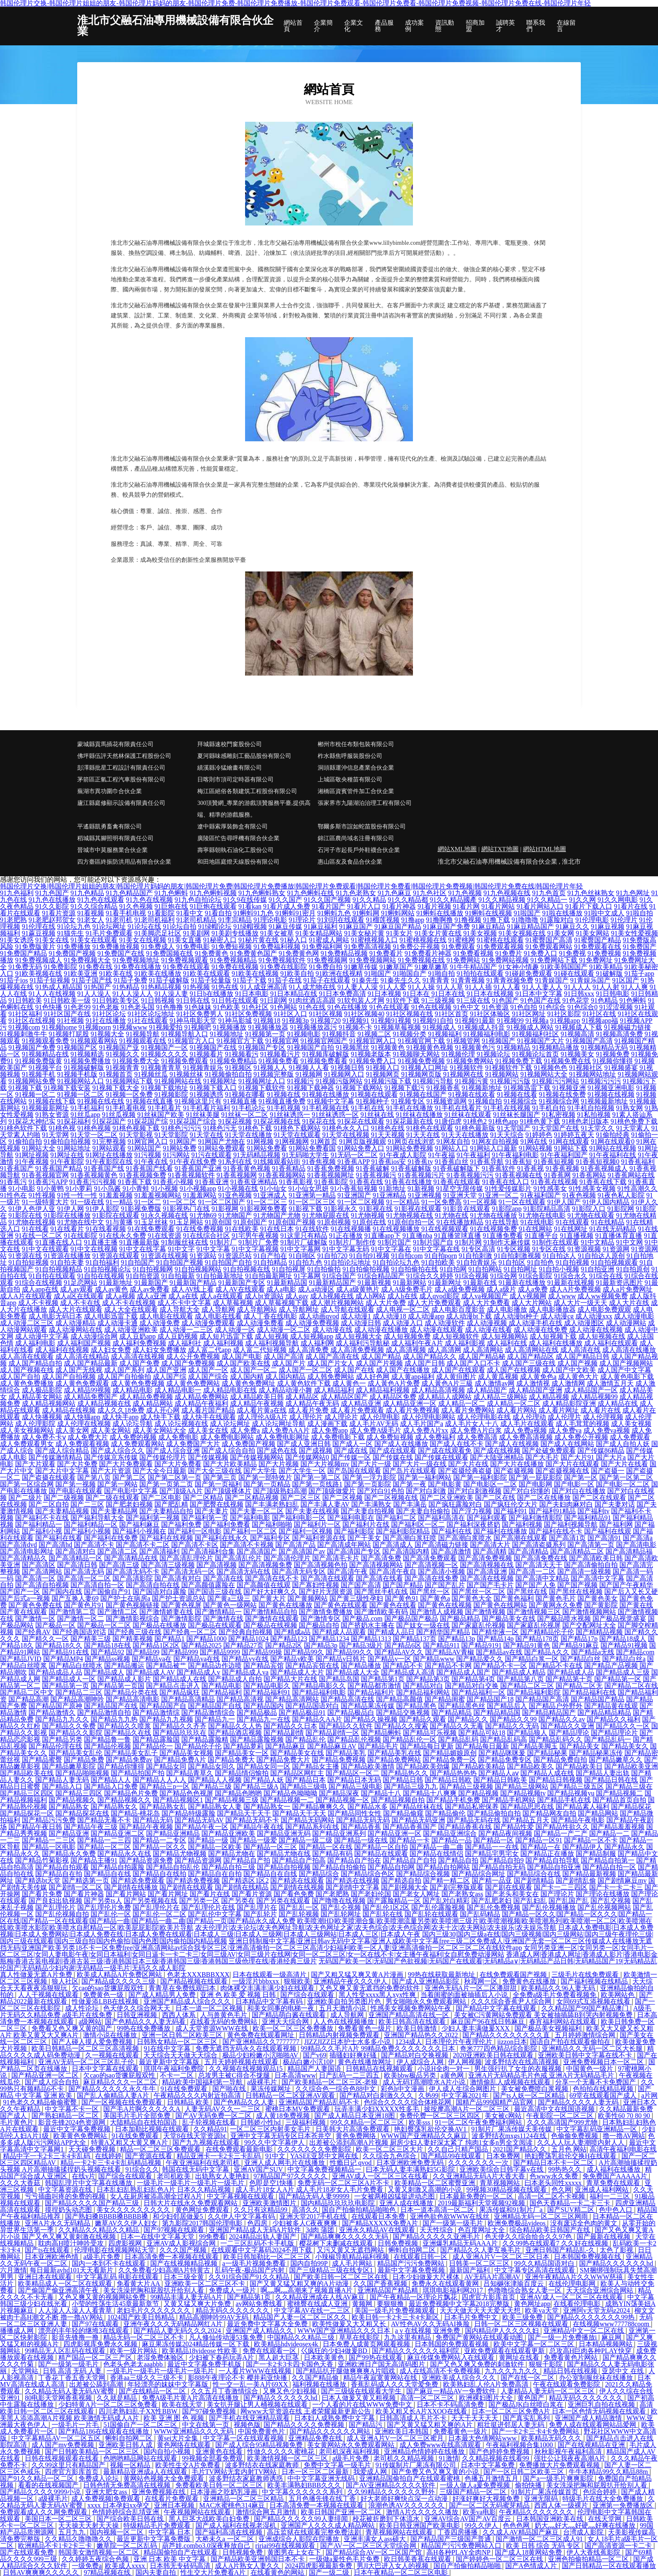  What do you see at coordinates (193, 1383) in the screenshot?
I see `成人黄色免费网站` at bounding box center [193, 1383].